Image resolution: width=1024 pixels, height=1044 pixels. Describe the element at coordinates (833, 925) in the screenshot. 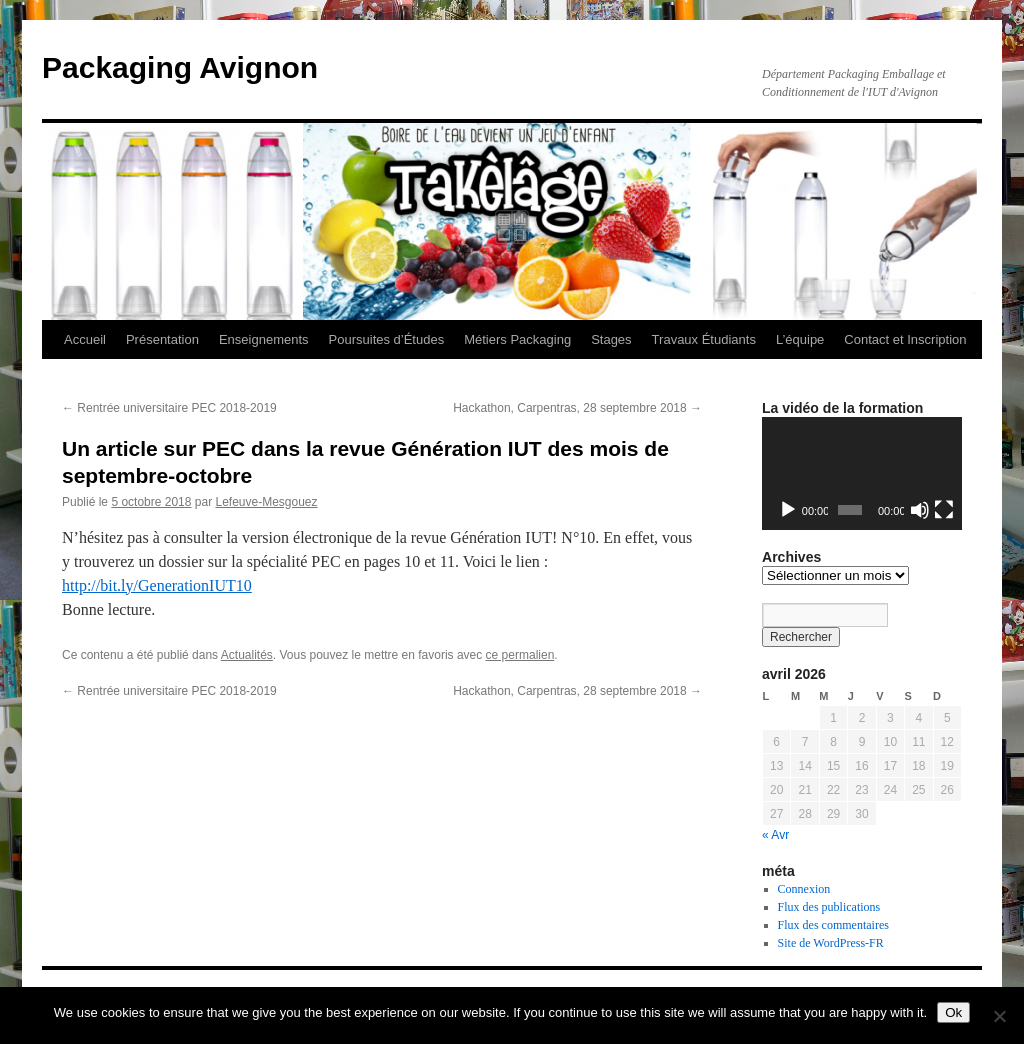

I see `Flux des commentaires` at that location.